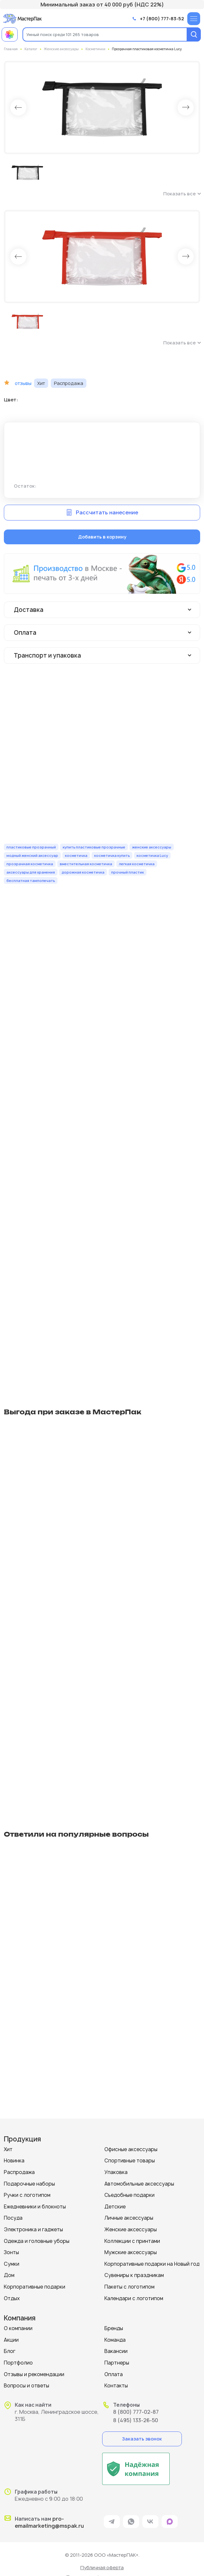  What do you see at coordinates (10, 34) in the screenshot?
I see `[Примеры работ МастерПак]` at bounding box center [10, 34].